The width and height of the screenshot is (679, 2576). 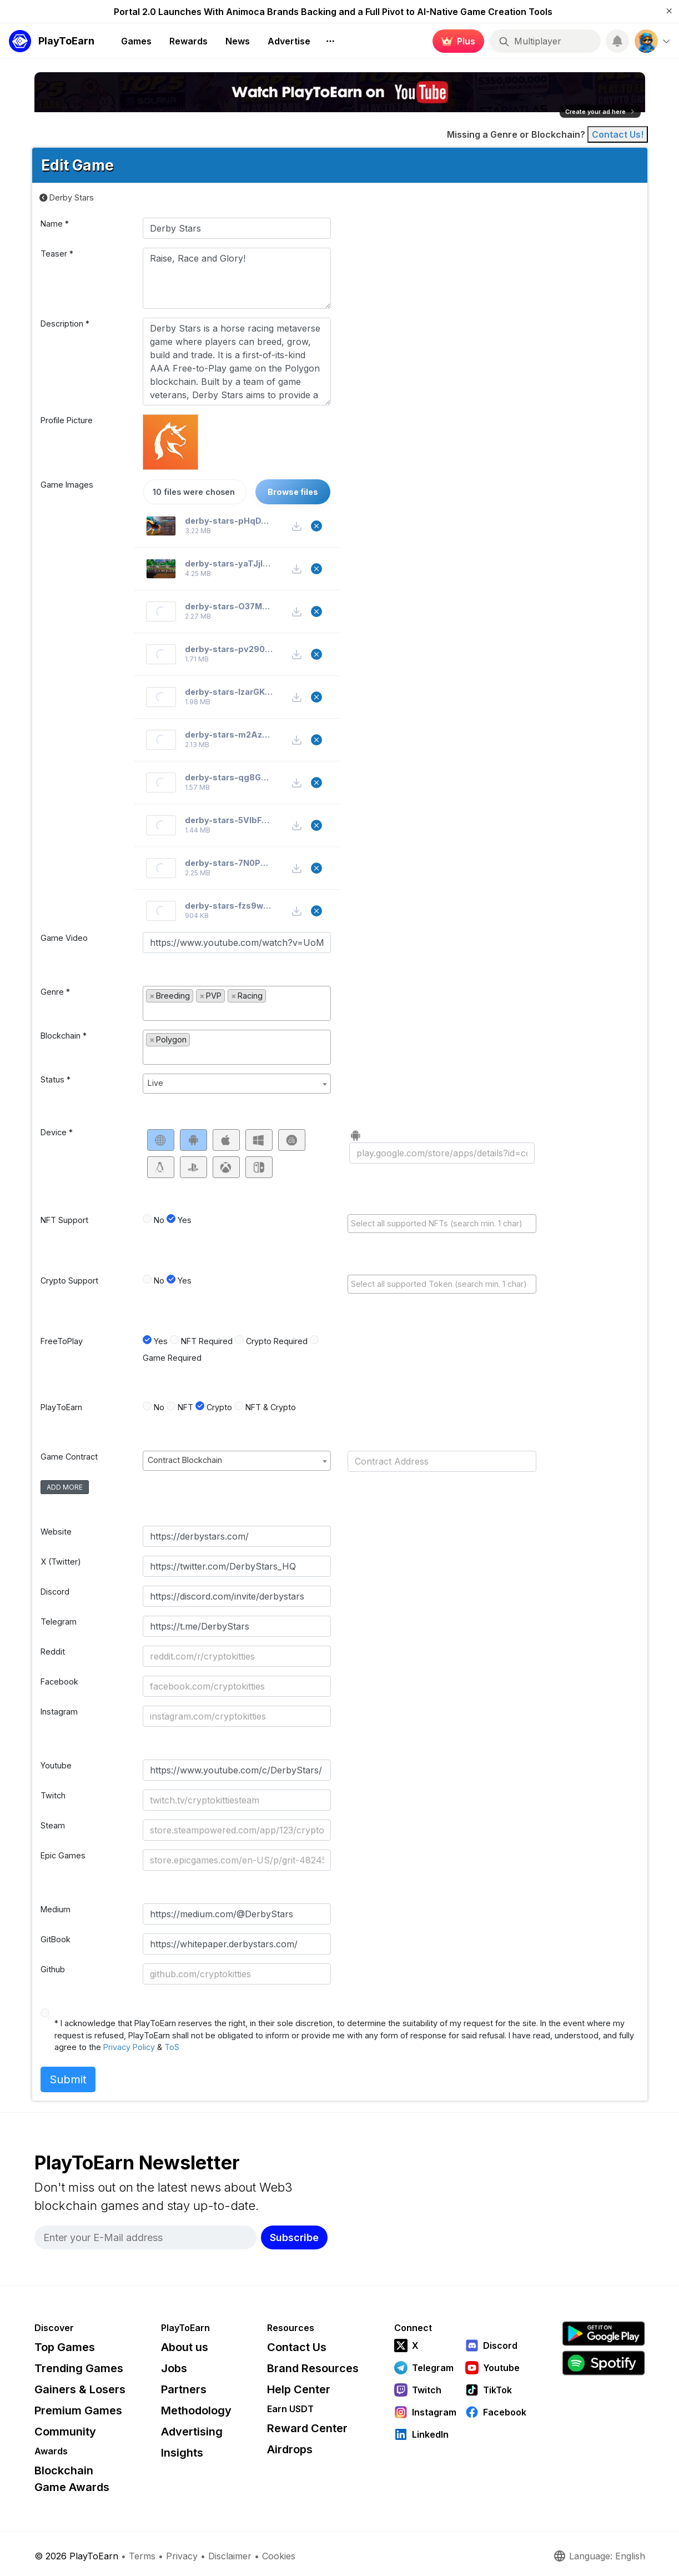 What do you see at coordinates (61, 1407) in the screenshot?
I see `PlayToEarn` at bounding box center [61, 1407].